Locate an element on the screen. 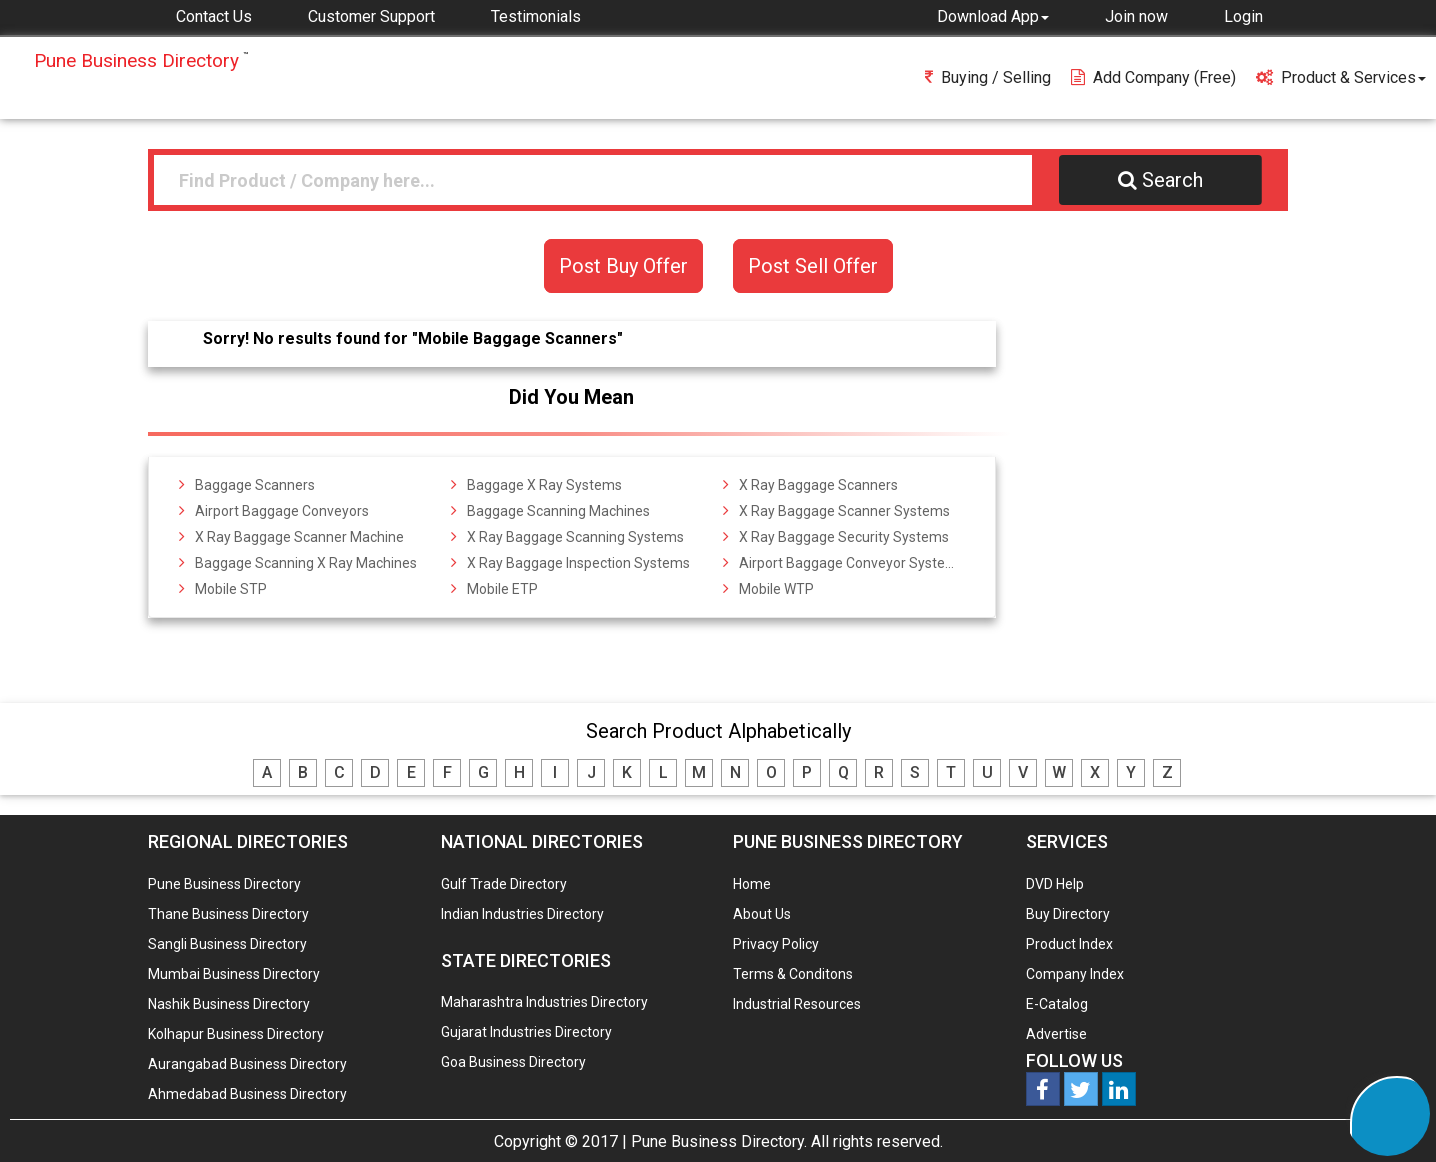 The height and width of the screenshot is (1162, 1436). Home is located at coordinates (752, 884).